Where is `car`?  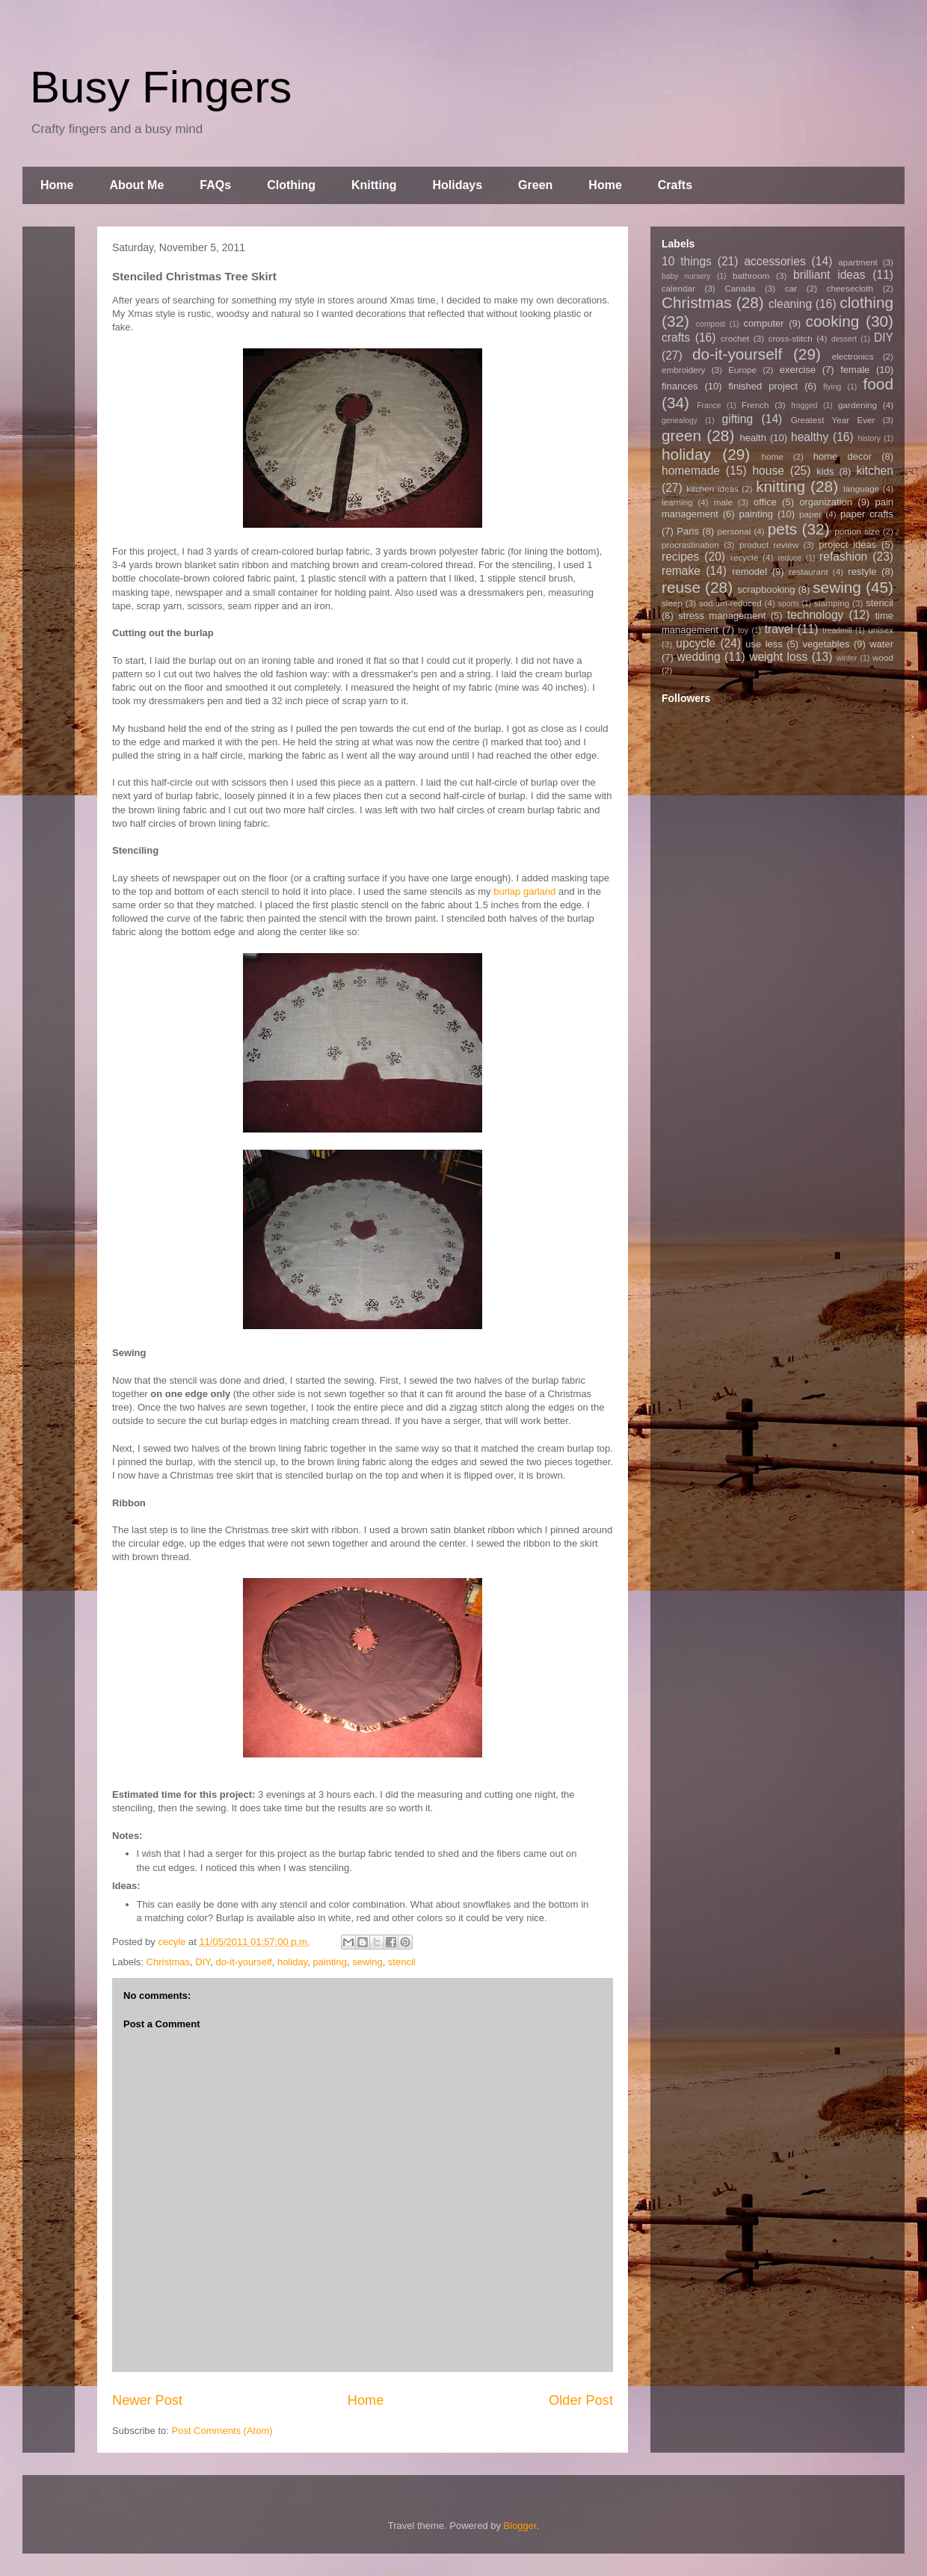
car is located at coordinates (791, 288).